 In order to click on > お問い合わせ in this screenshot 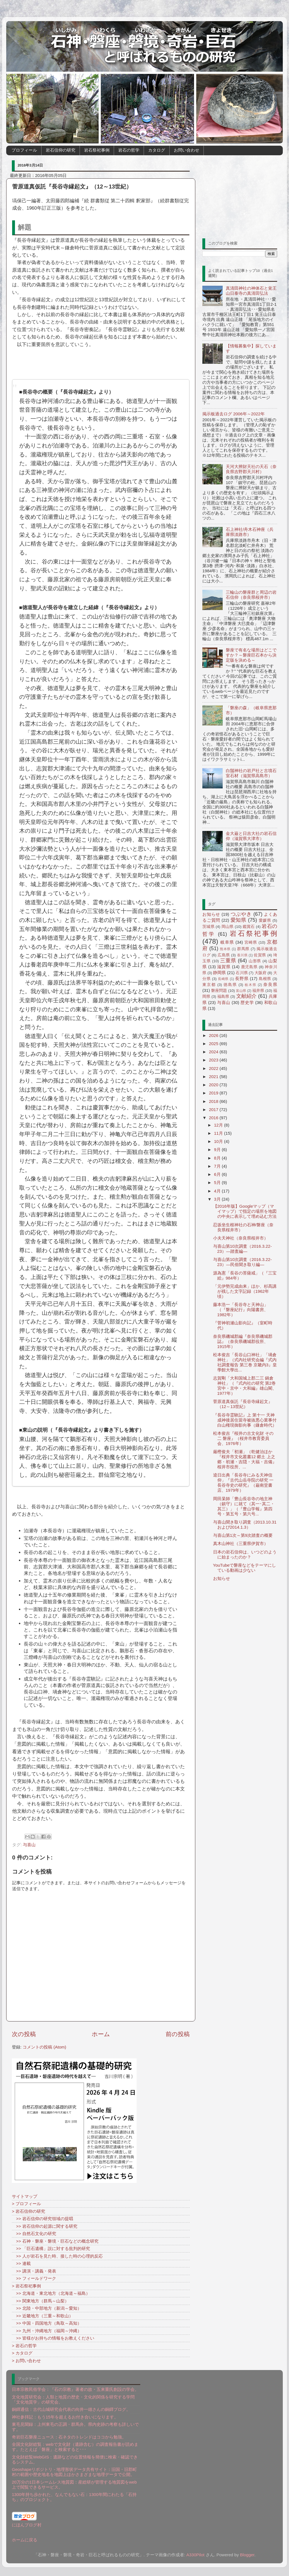, I will do `click(26, 2360)`.